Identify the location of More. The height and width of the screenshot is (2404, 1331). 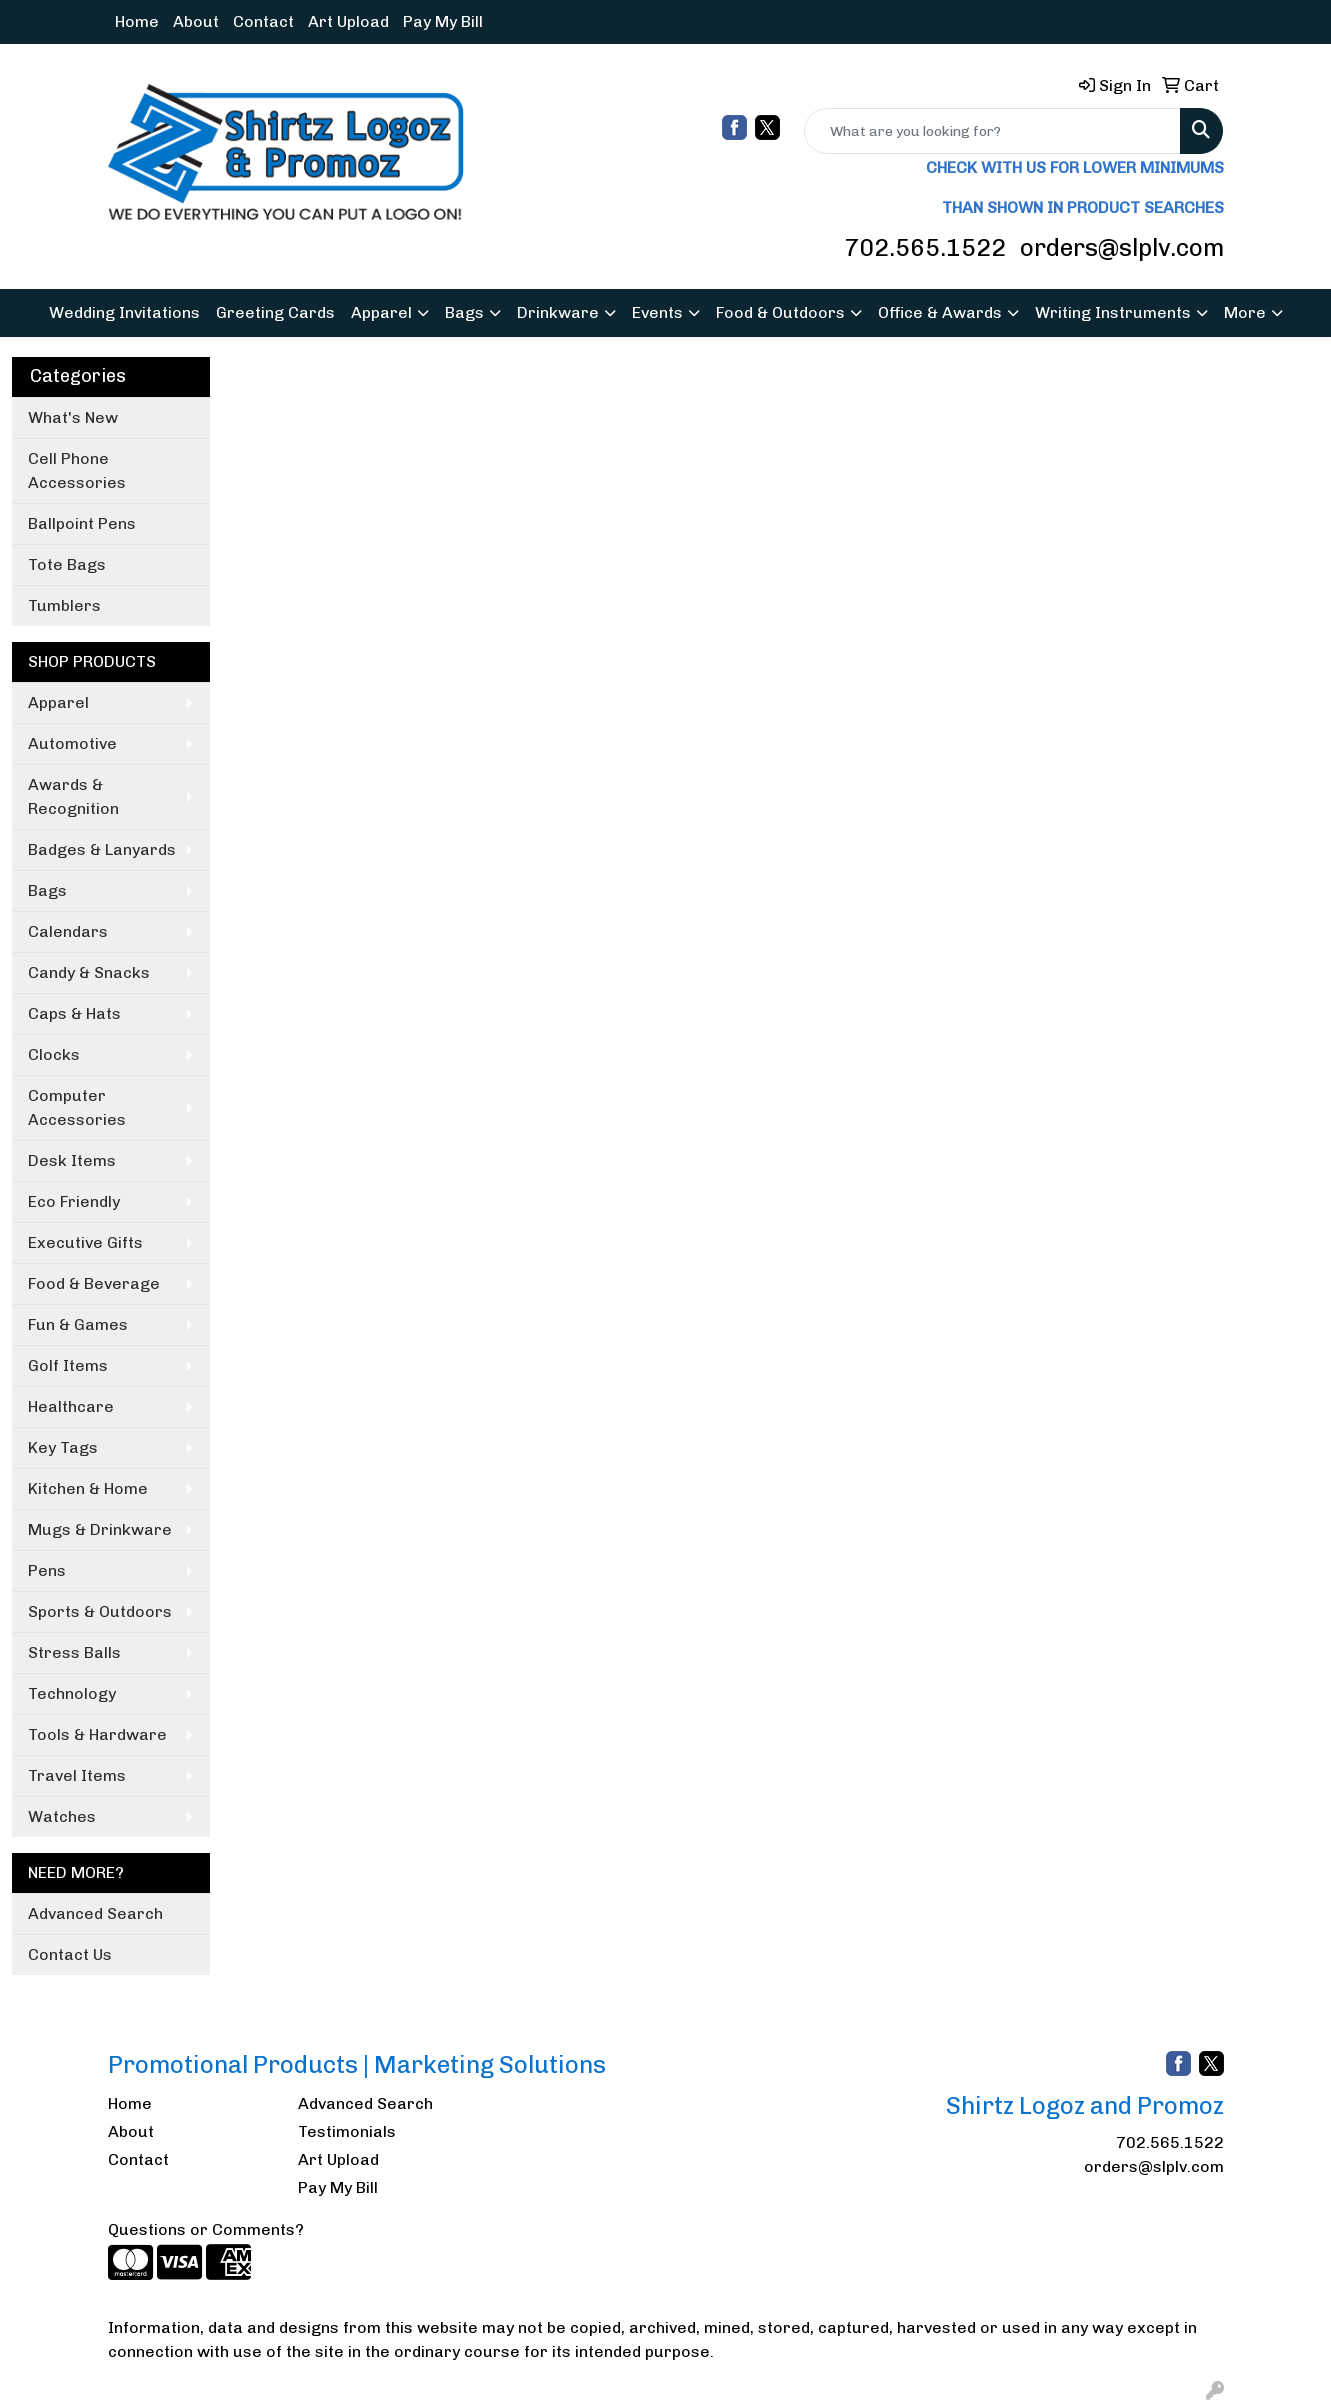
(1245, 312).